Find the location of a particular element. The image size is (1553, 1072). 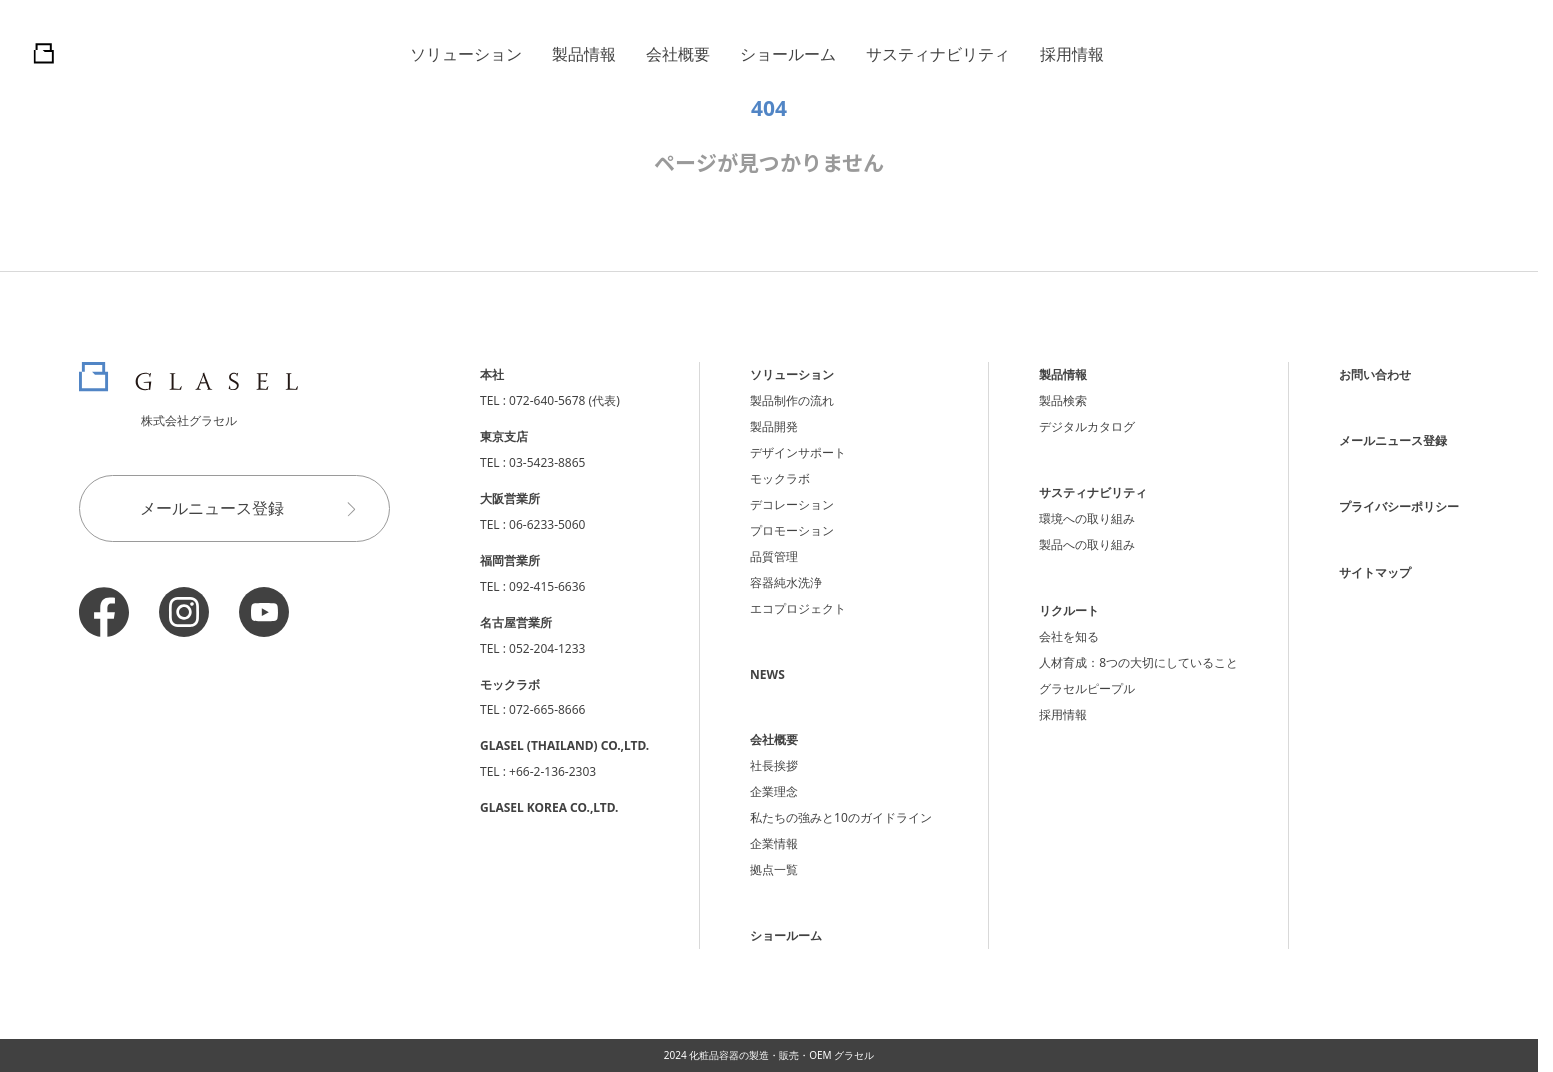

採用情報 is located at coordinates (1072, 54).